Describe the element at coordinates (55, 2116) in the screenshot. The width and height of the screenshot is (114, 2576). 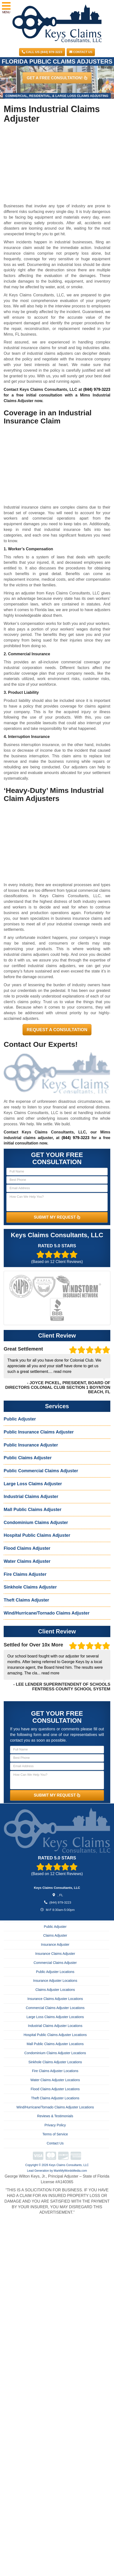
I see `Reviews & Testimonials` at that location.